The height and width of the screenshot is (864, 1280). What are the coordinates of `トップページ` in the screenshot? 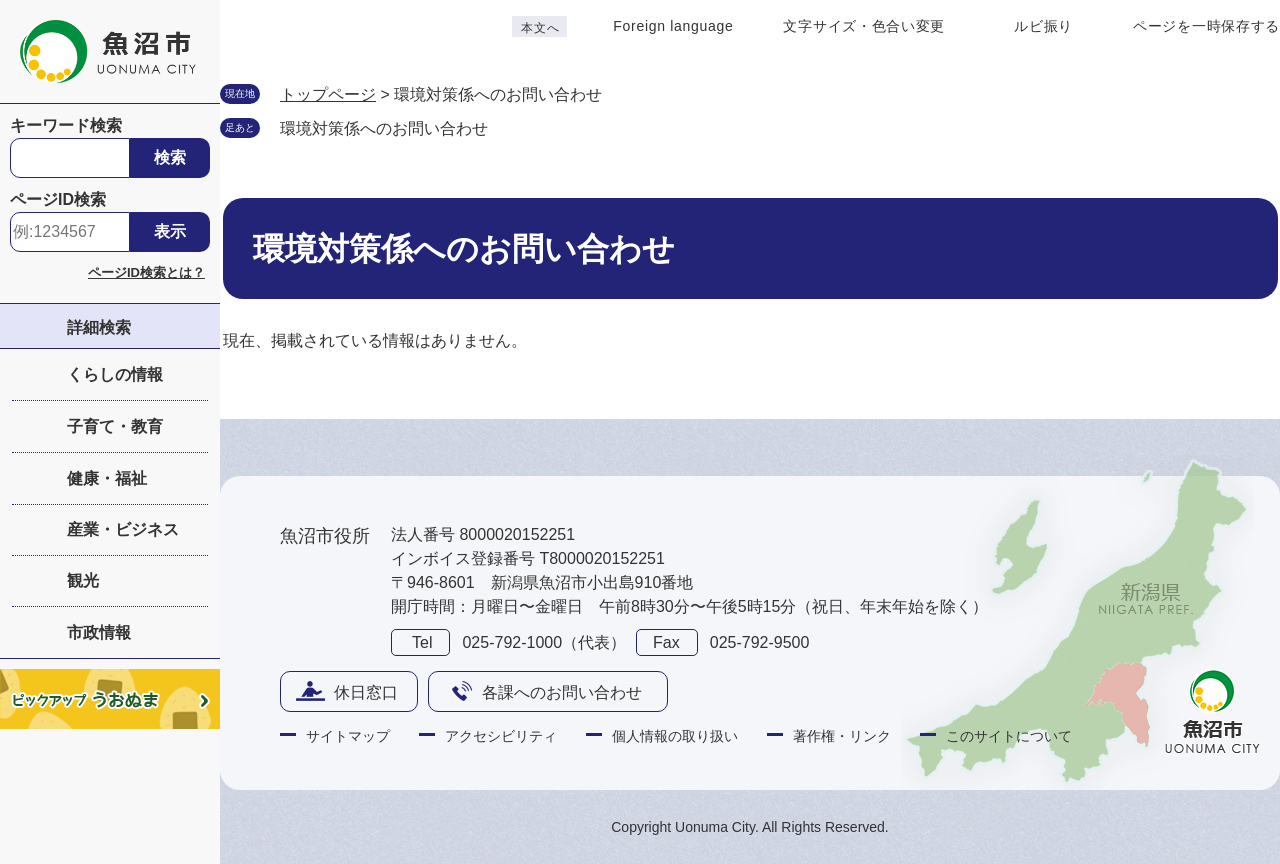 It's located at (328, 94).